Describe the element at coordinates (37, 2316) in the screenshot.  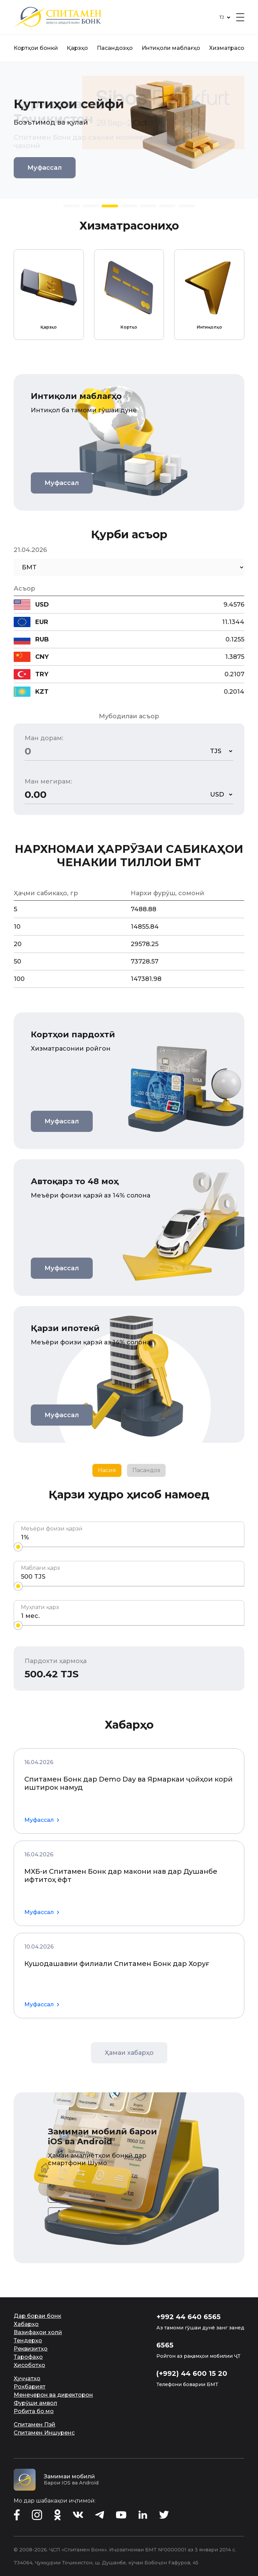
I see `Дар бораи бонк` at that location.